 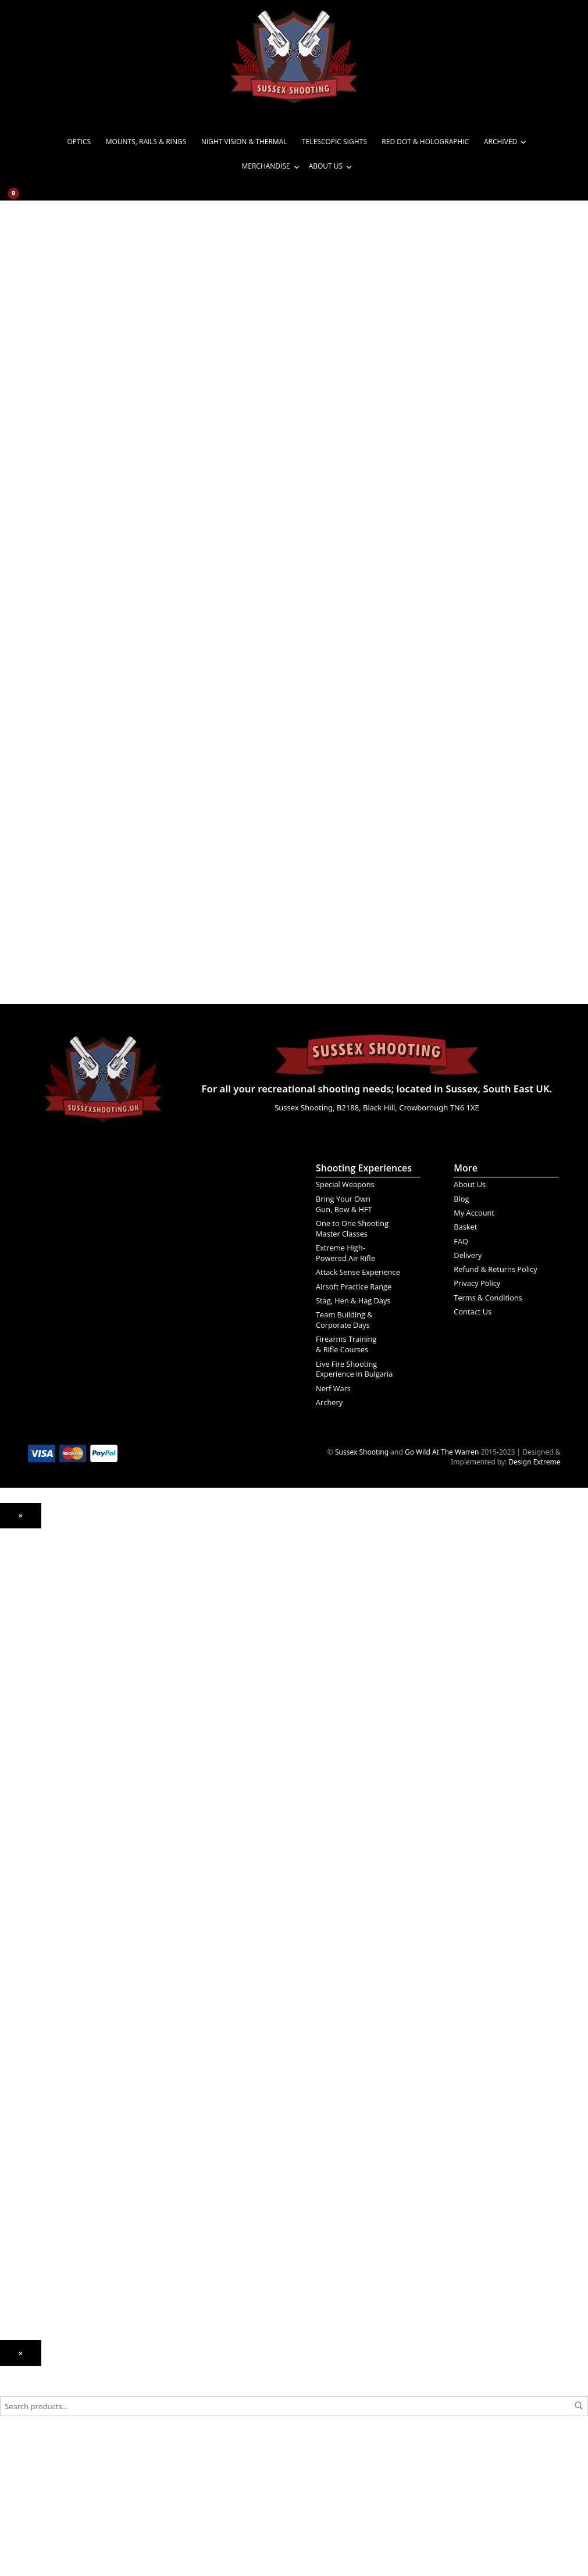 What do you see at coordinates (495, 1269) in the screenshot?
I see `Refund & Returns Policy` at bounding box center [495, 1269].